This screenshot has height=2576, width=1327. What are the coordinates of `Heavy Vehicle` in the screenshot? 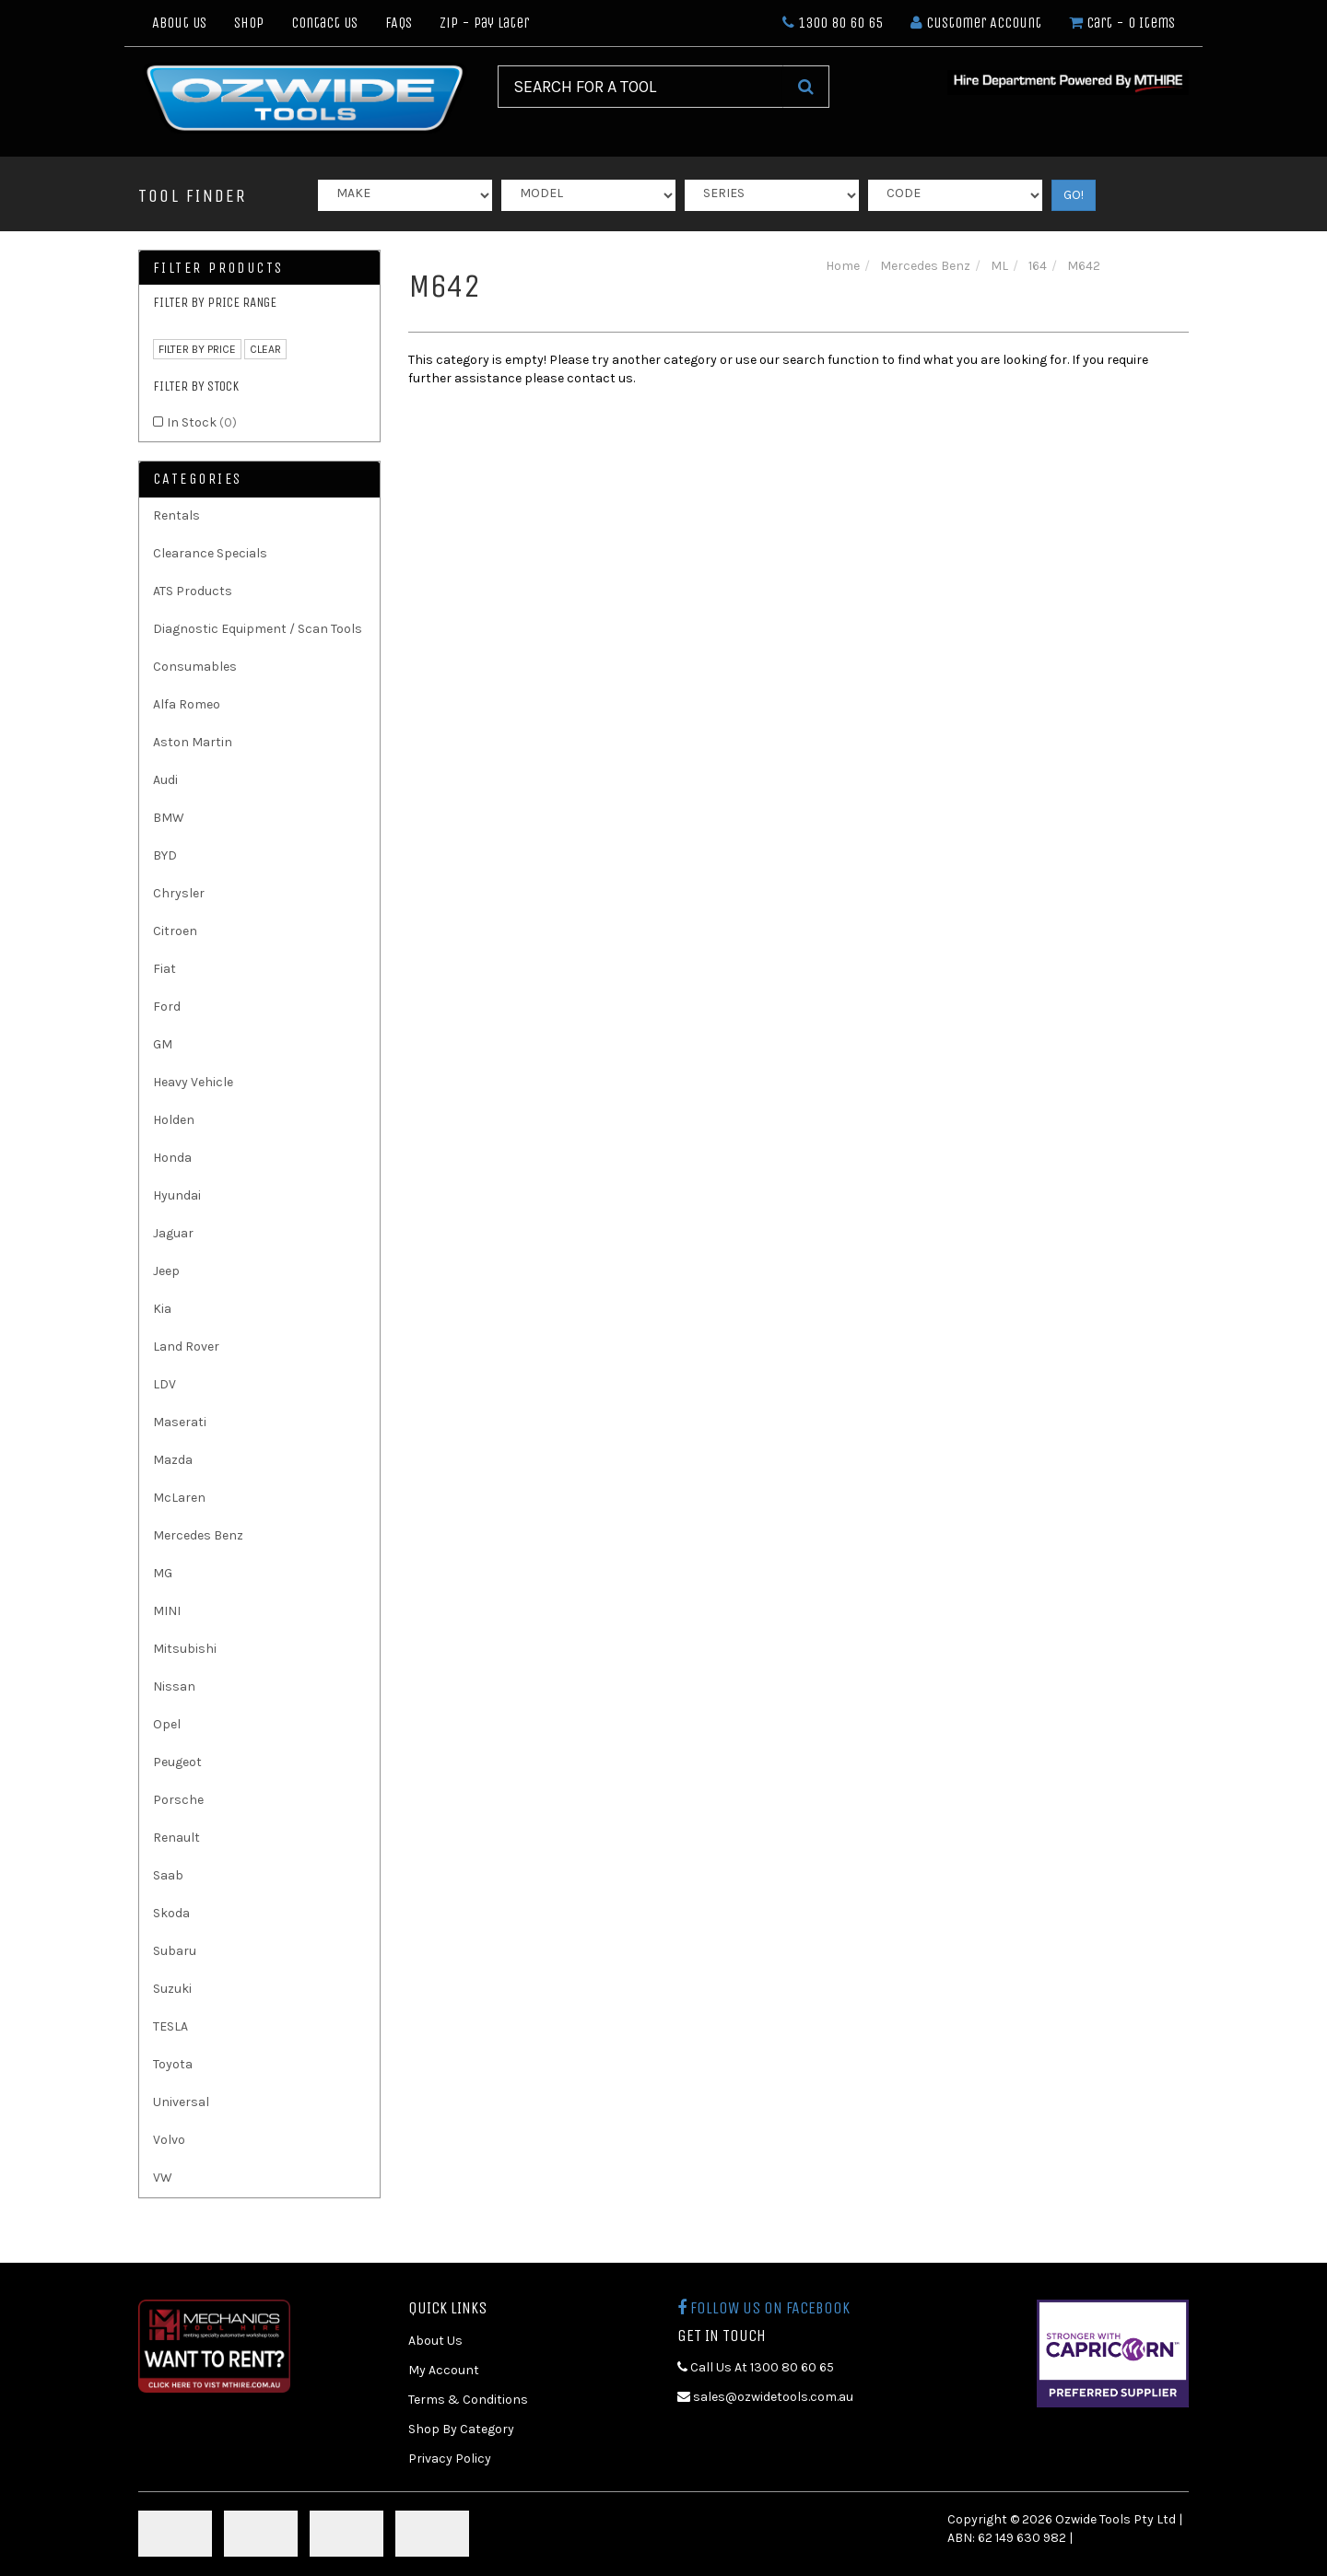 It's located at (193, 1082).